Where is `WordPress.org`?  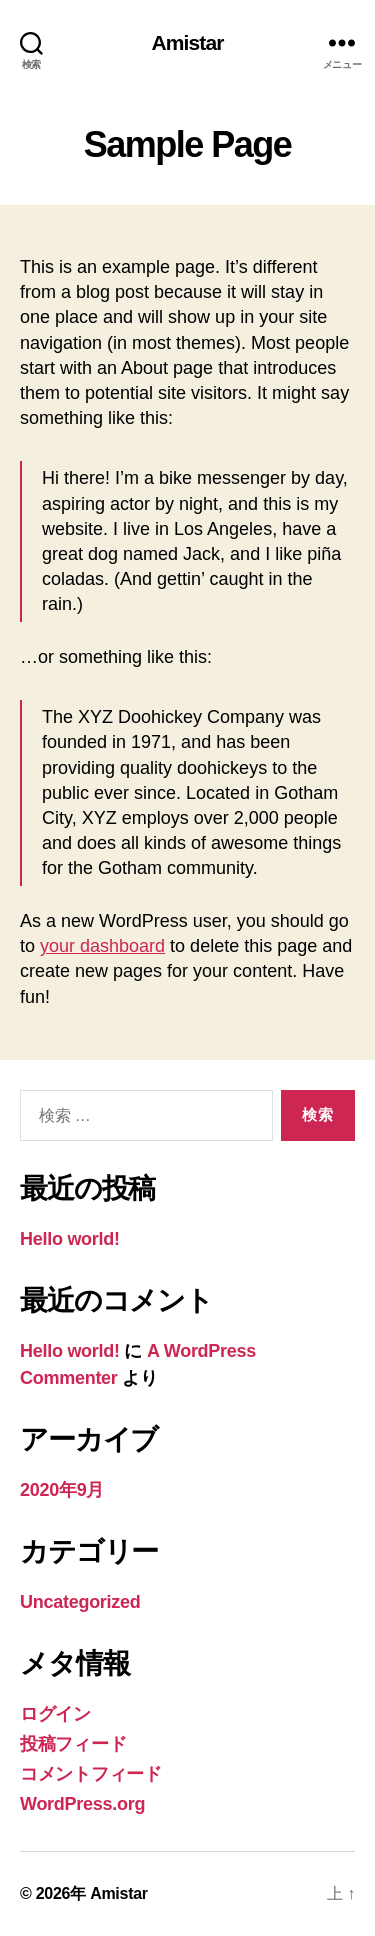
WordPress.org is located at coordinates (82, 1804).